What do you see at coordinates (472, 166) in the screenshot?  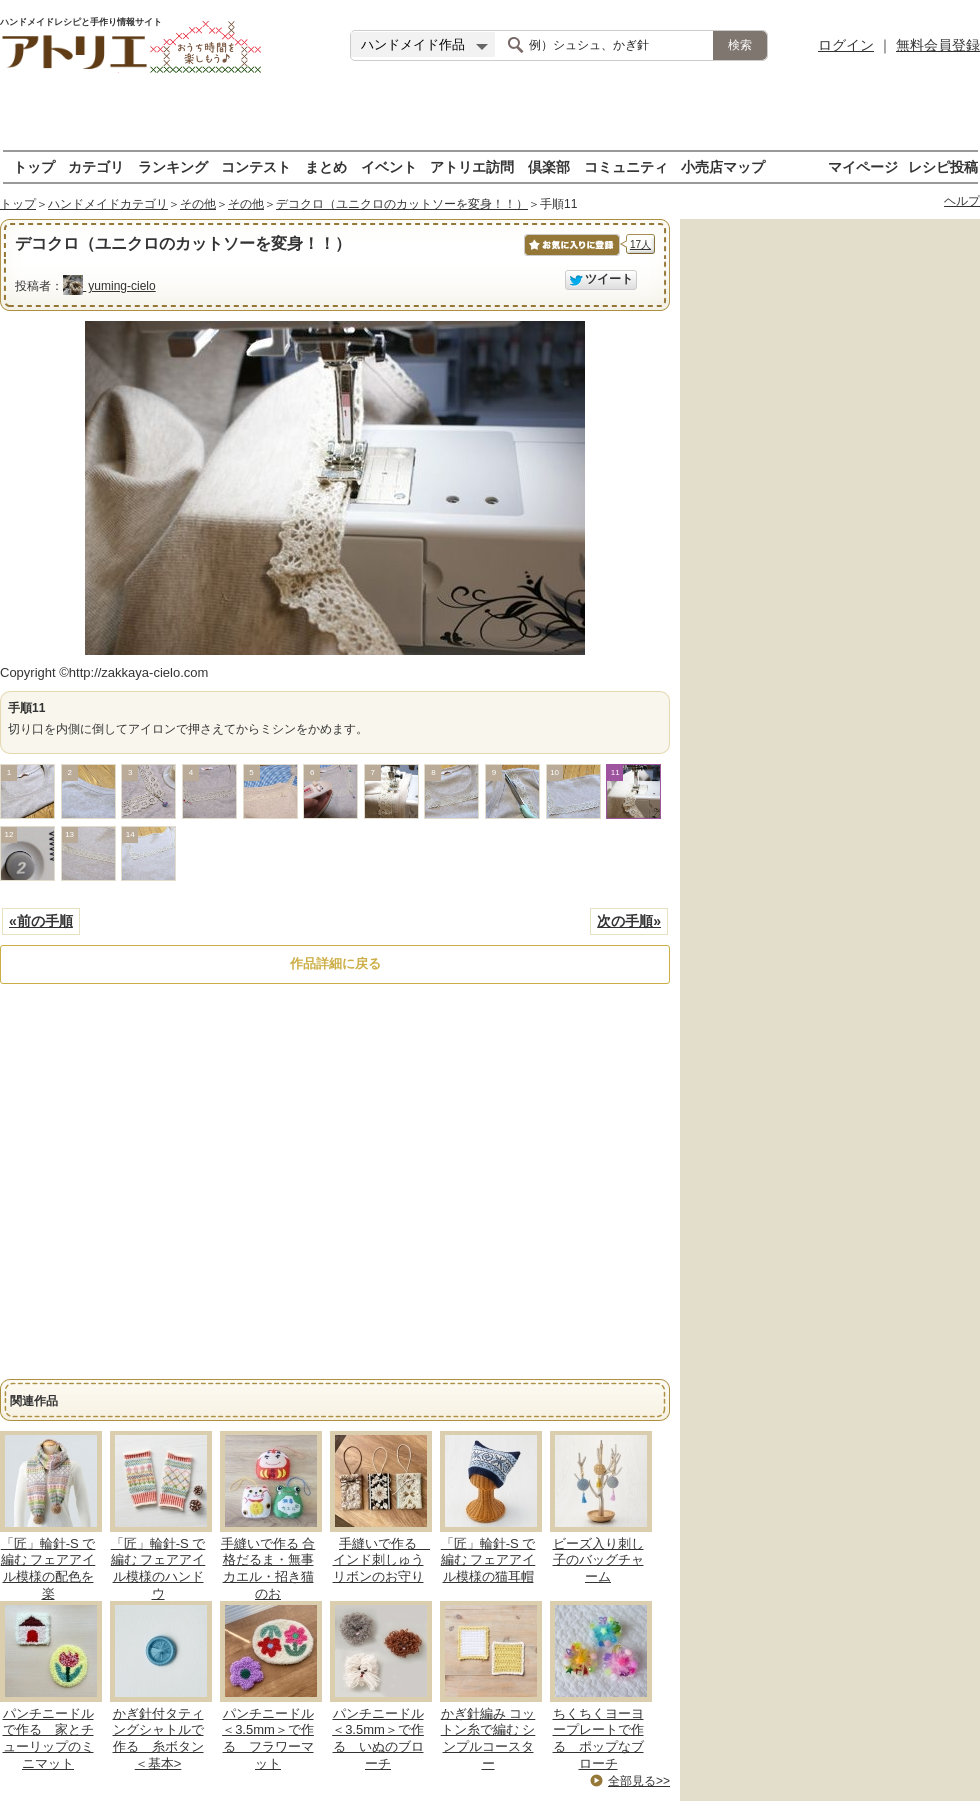 I see `アトリエ訪問` at bounding box center [472, 166].